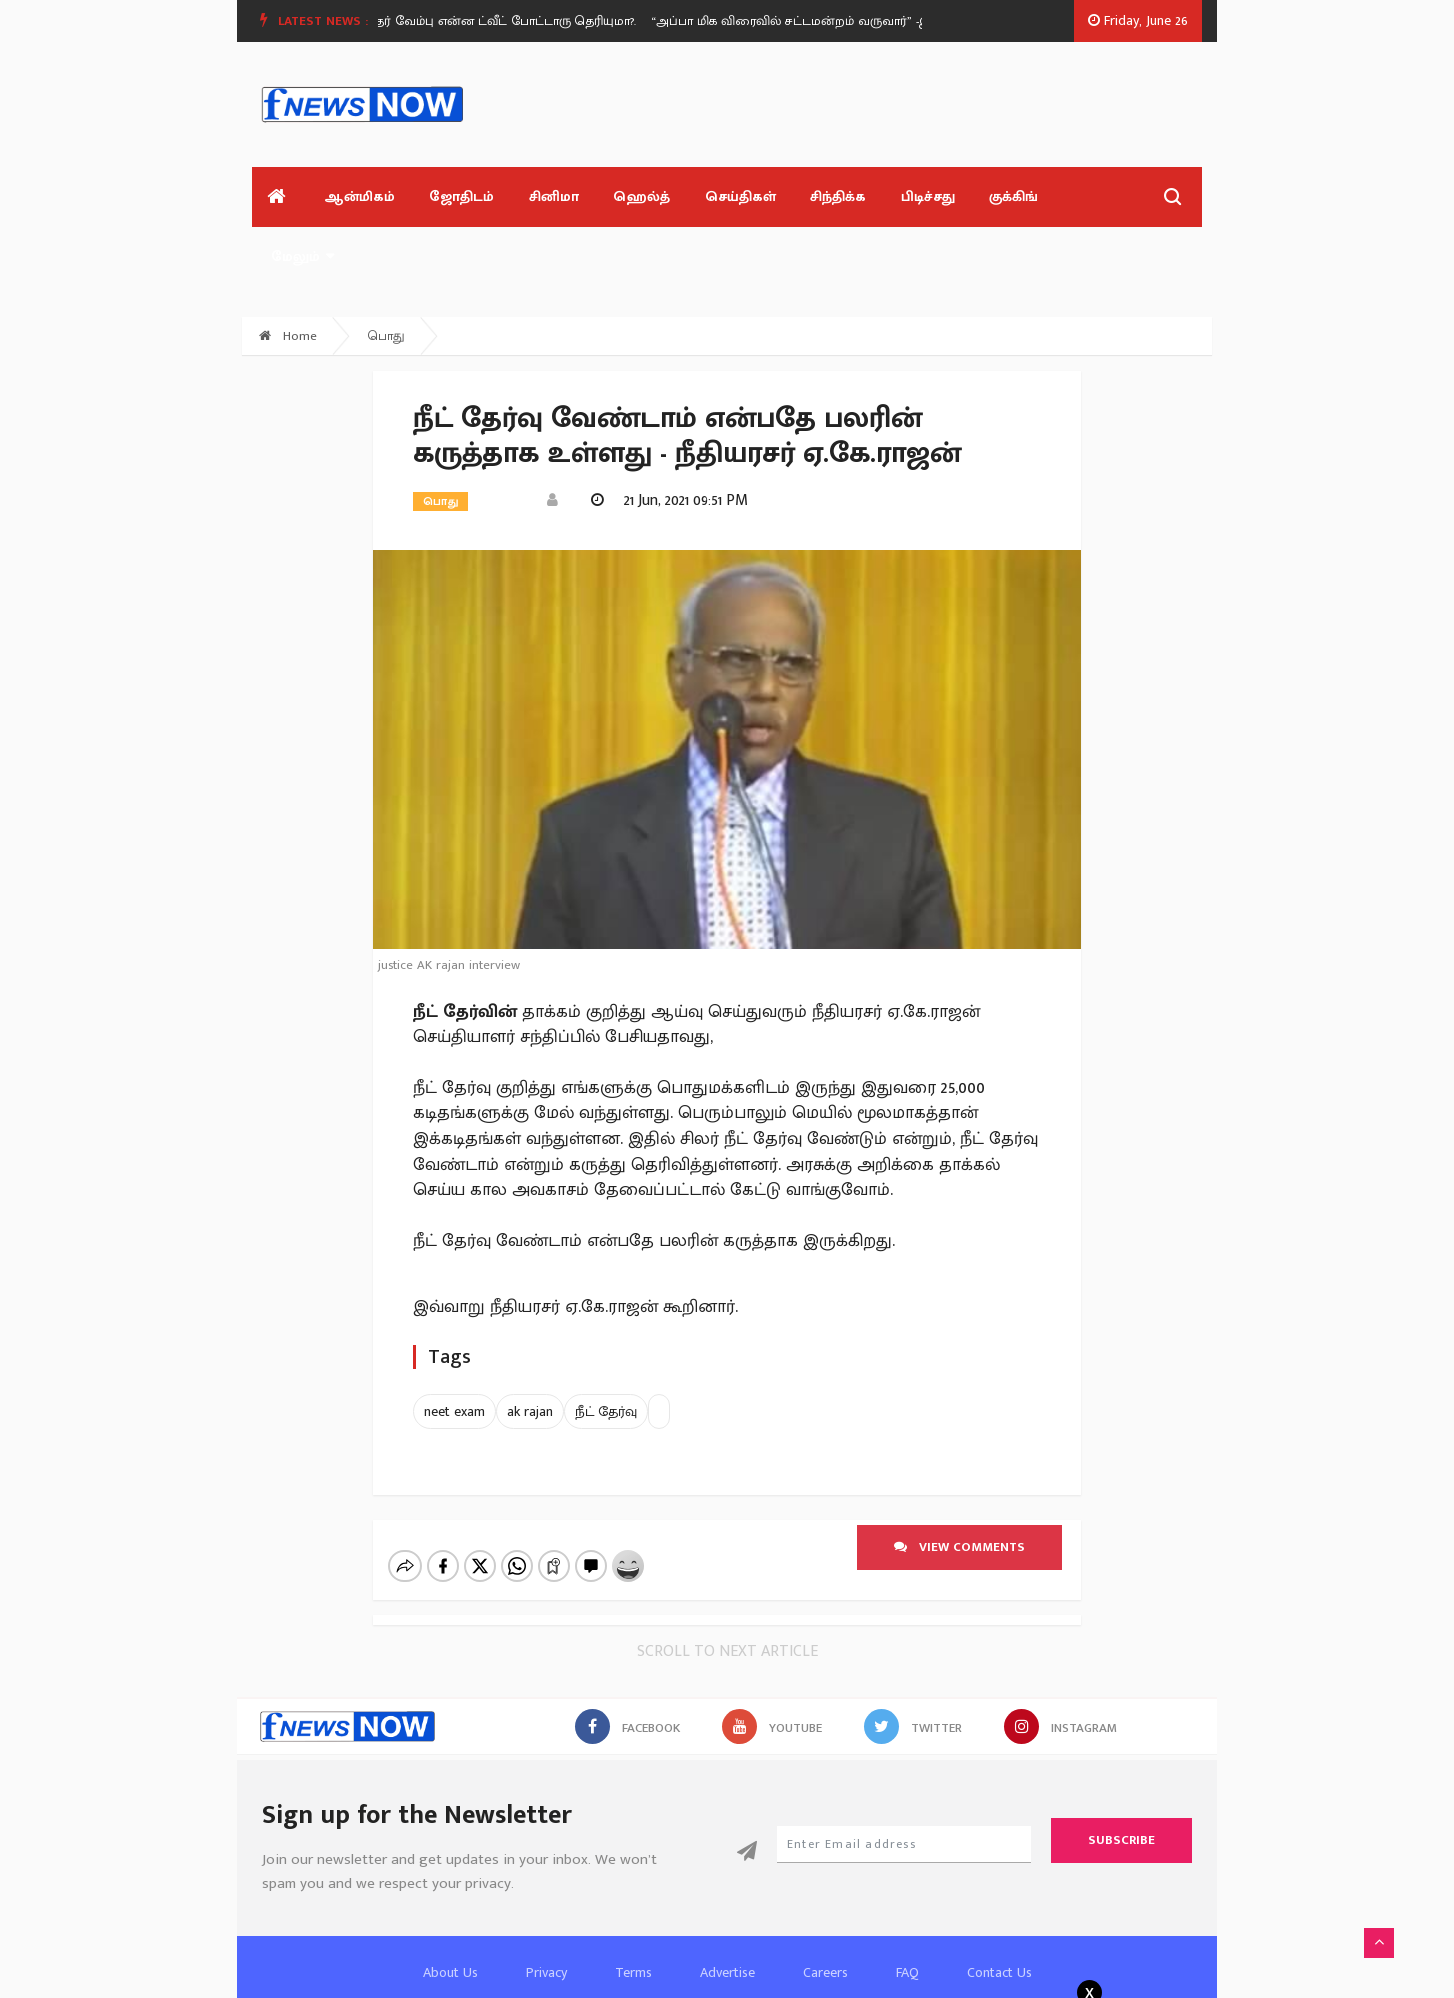 The width and height of the screenshot is (1454, 1998). Describe the element at coordinates (825, 1912) in the screenshot. I see `Careers` at that location.